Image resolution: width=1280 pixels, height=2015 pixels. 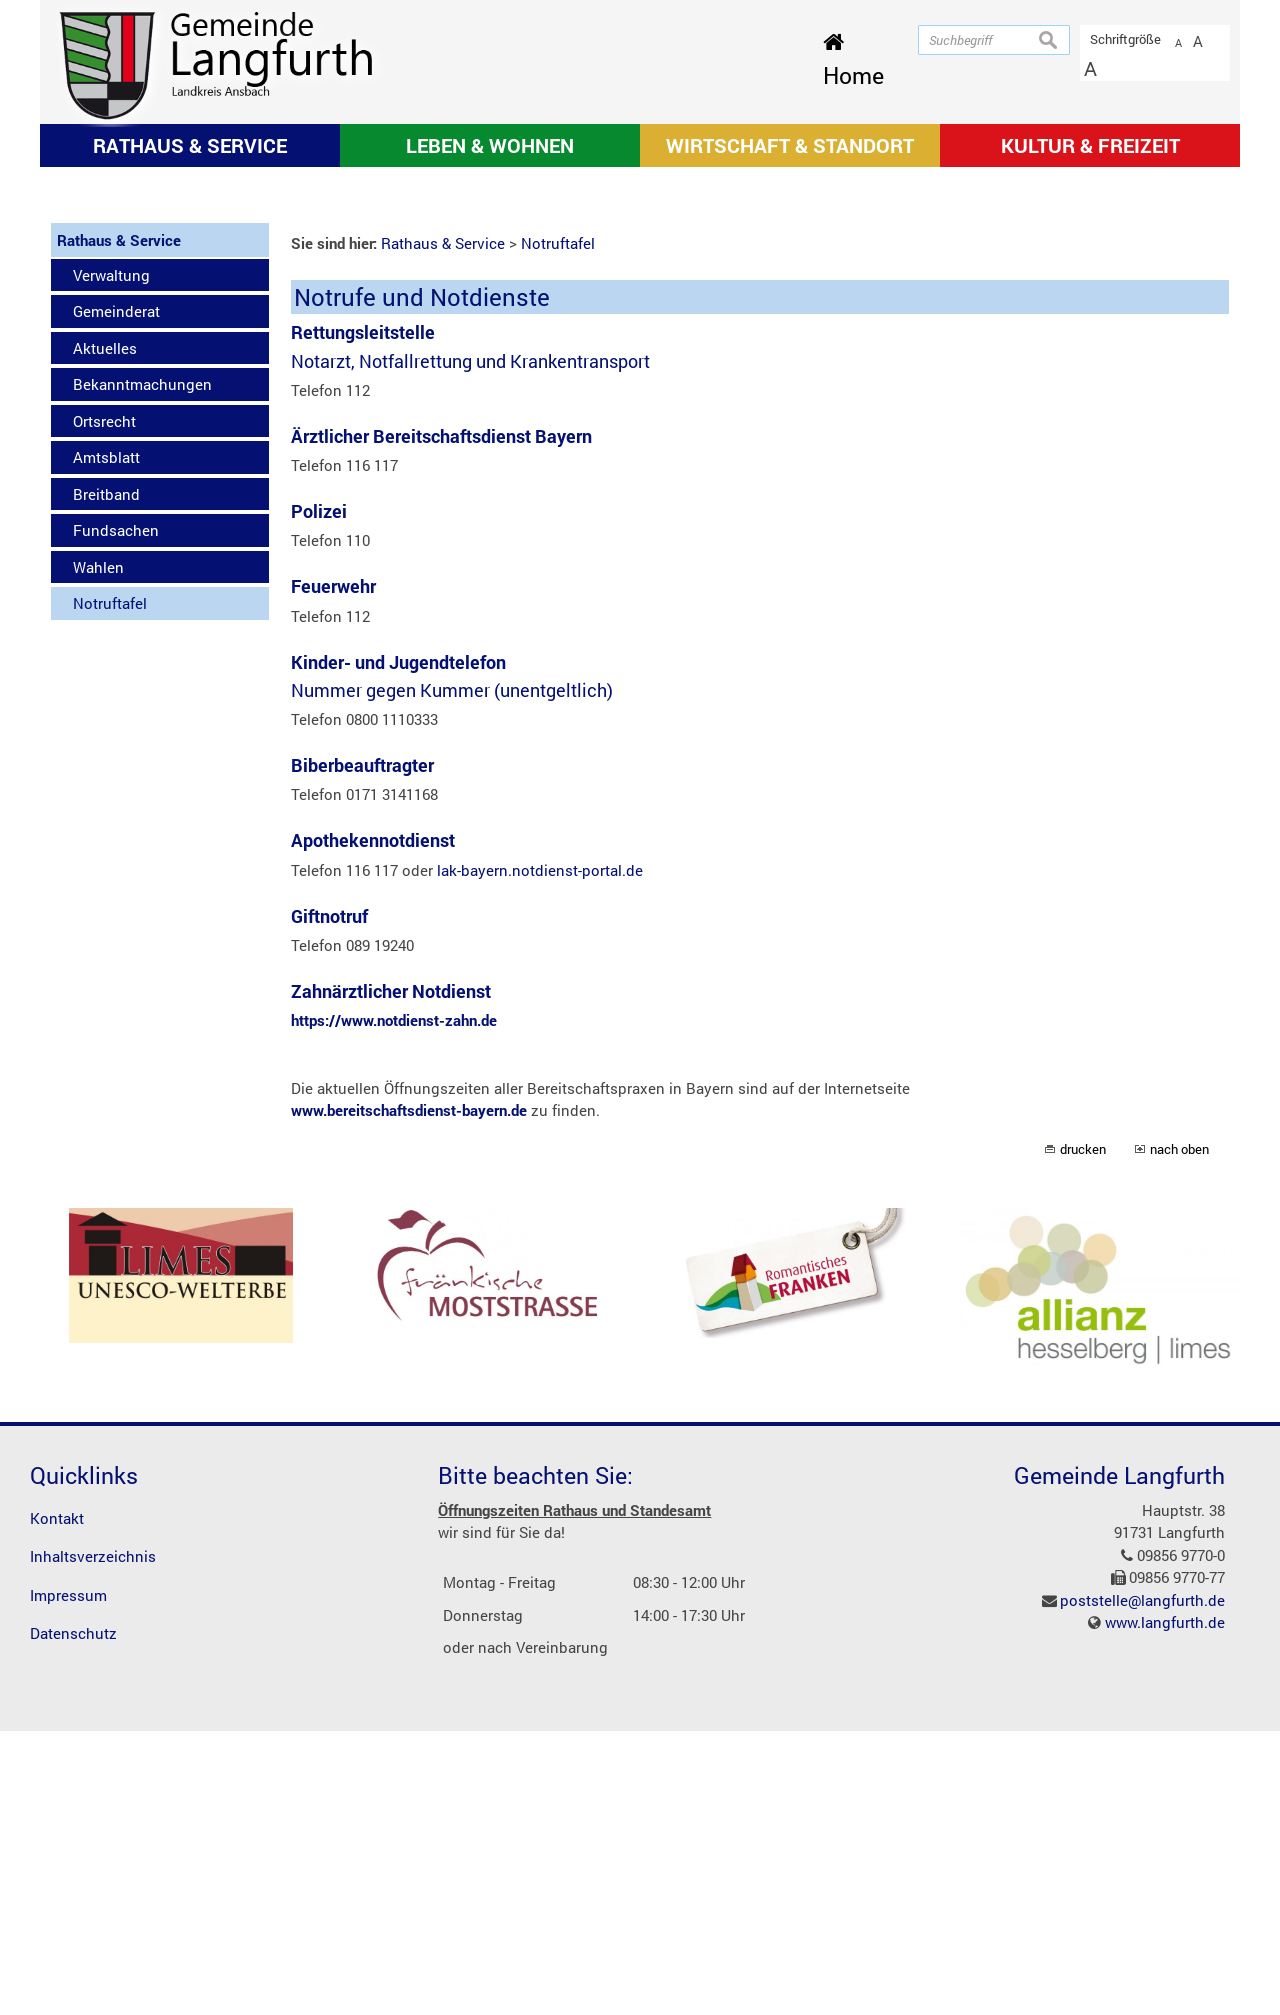 I want to click on poststelle@langfurth.de, so click(x=1142, y=1883).